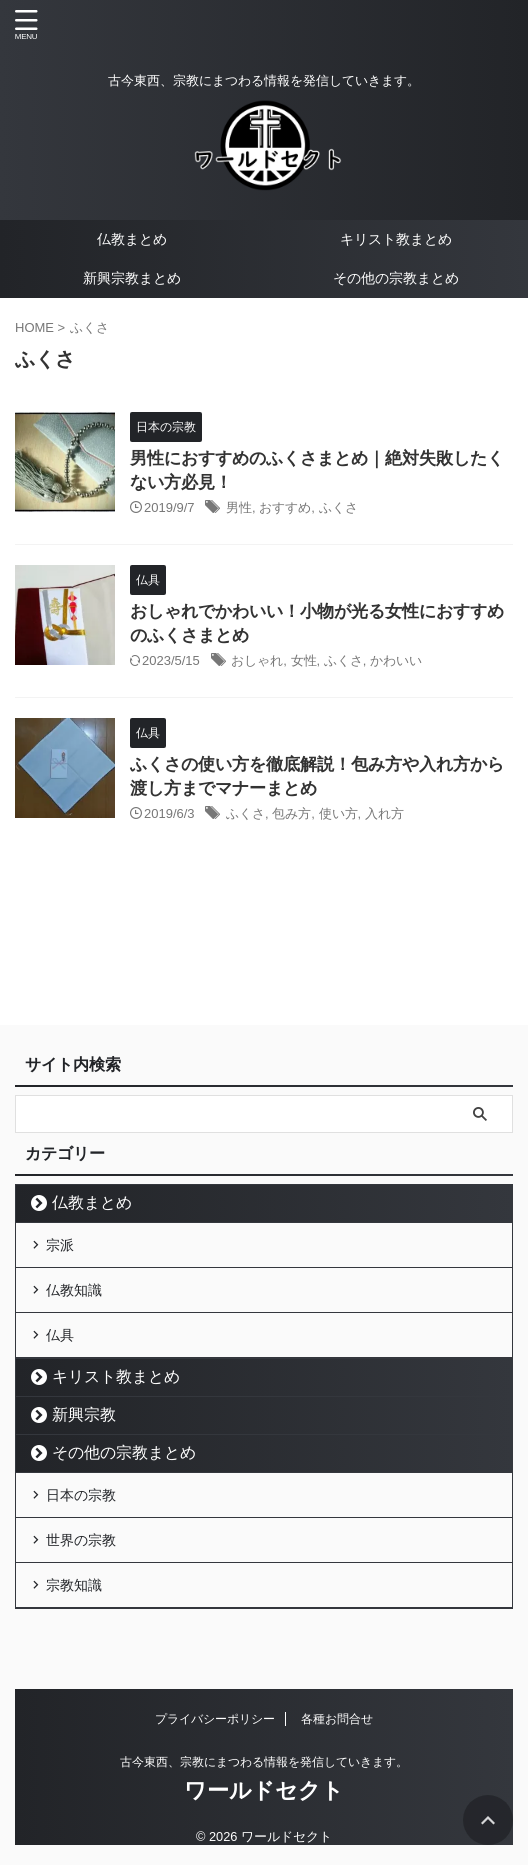  I want to click on キリスト教まとめ, so click(396, 239).